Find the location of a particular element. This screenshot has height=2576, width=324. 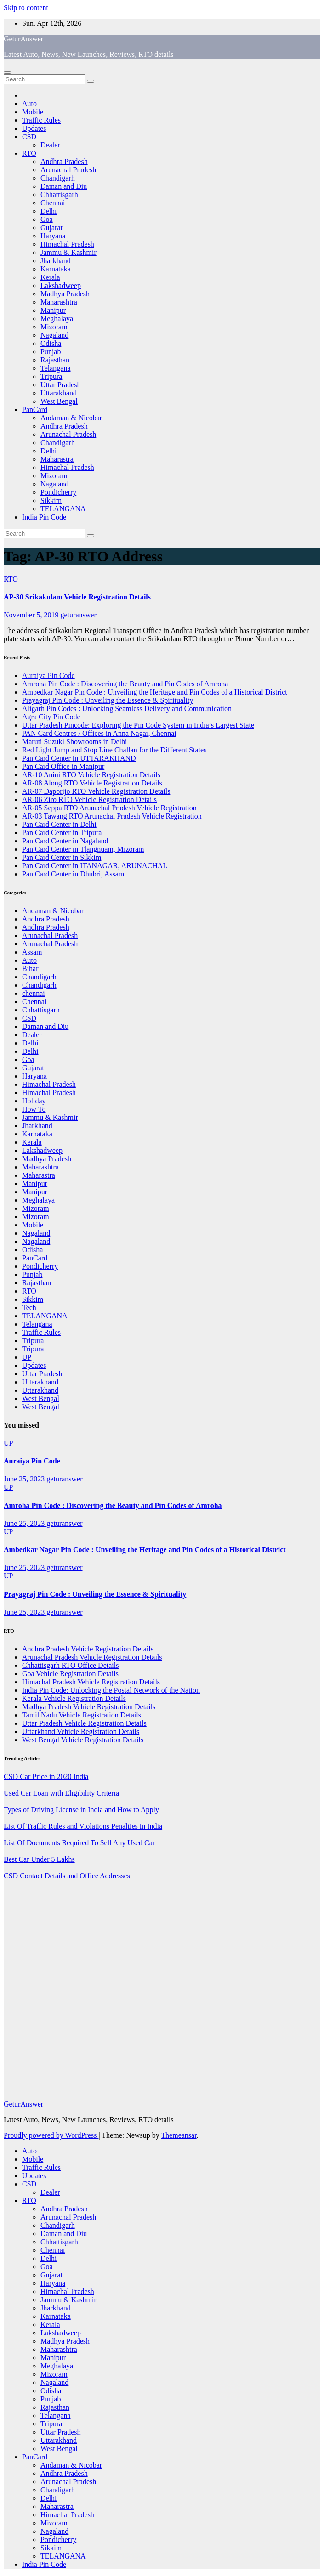

Himachal Pradesh Vehicle Registration Details is located at coordinates (91, 1682).